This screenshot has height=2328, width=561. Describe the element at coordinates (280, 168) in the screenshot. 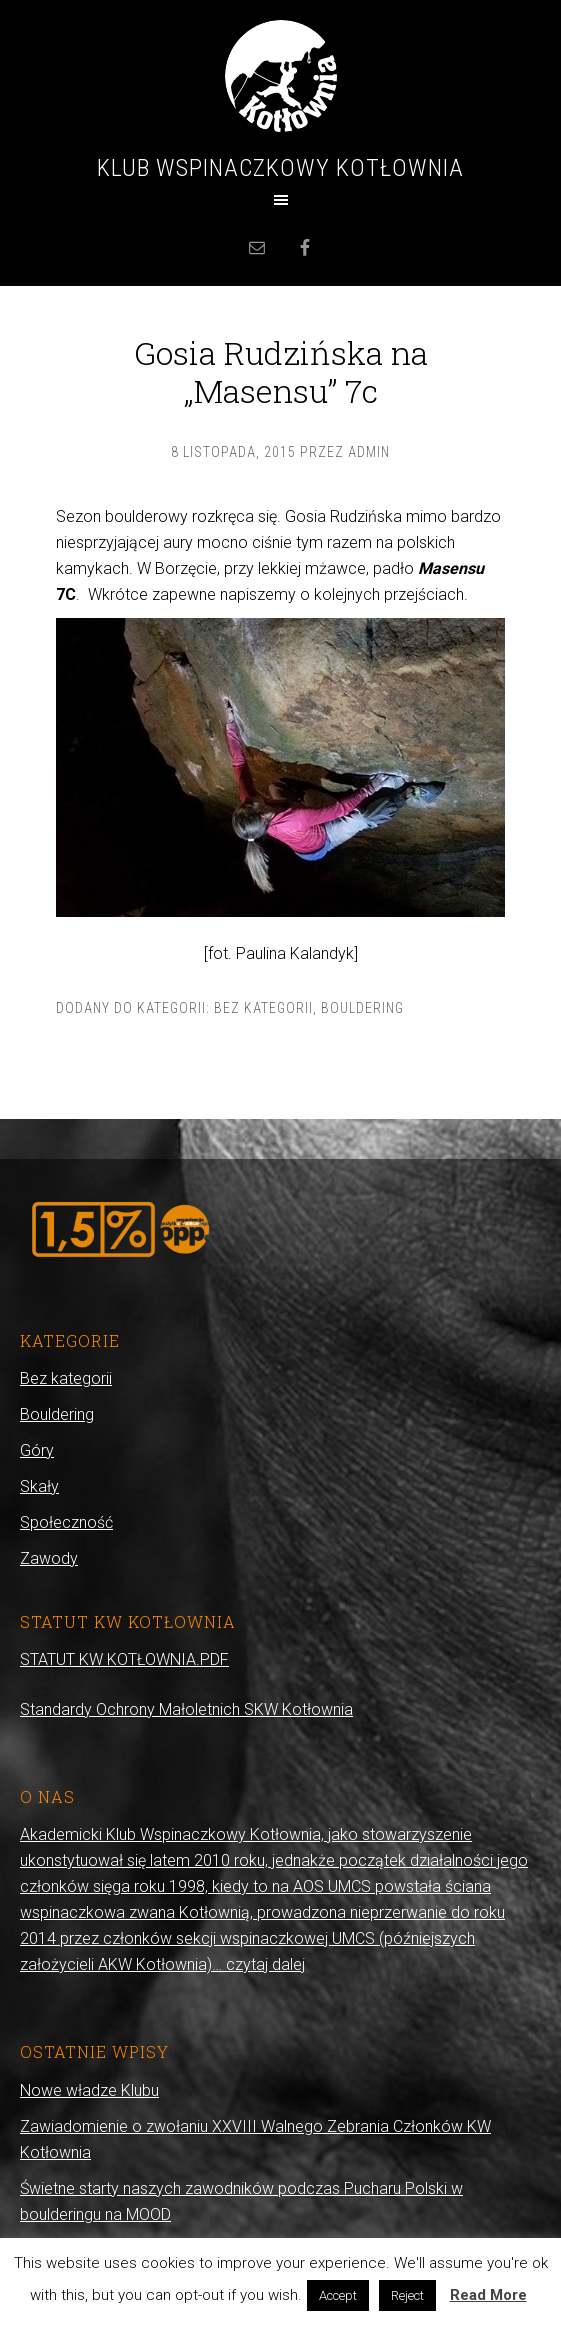

I see `Klub Wspinaczkowy Kotłownia` at that location.